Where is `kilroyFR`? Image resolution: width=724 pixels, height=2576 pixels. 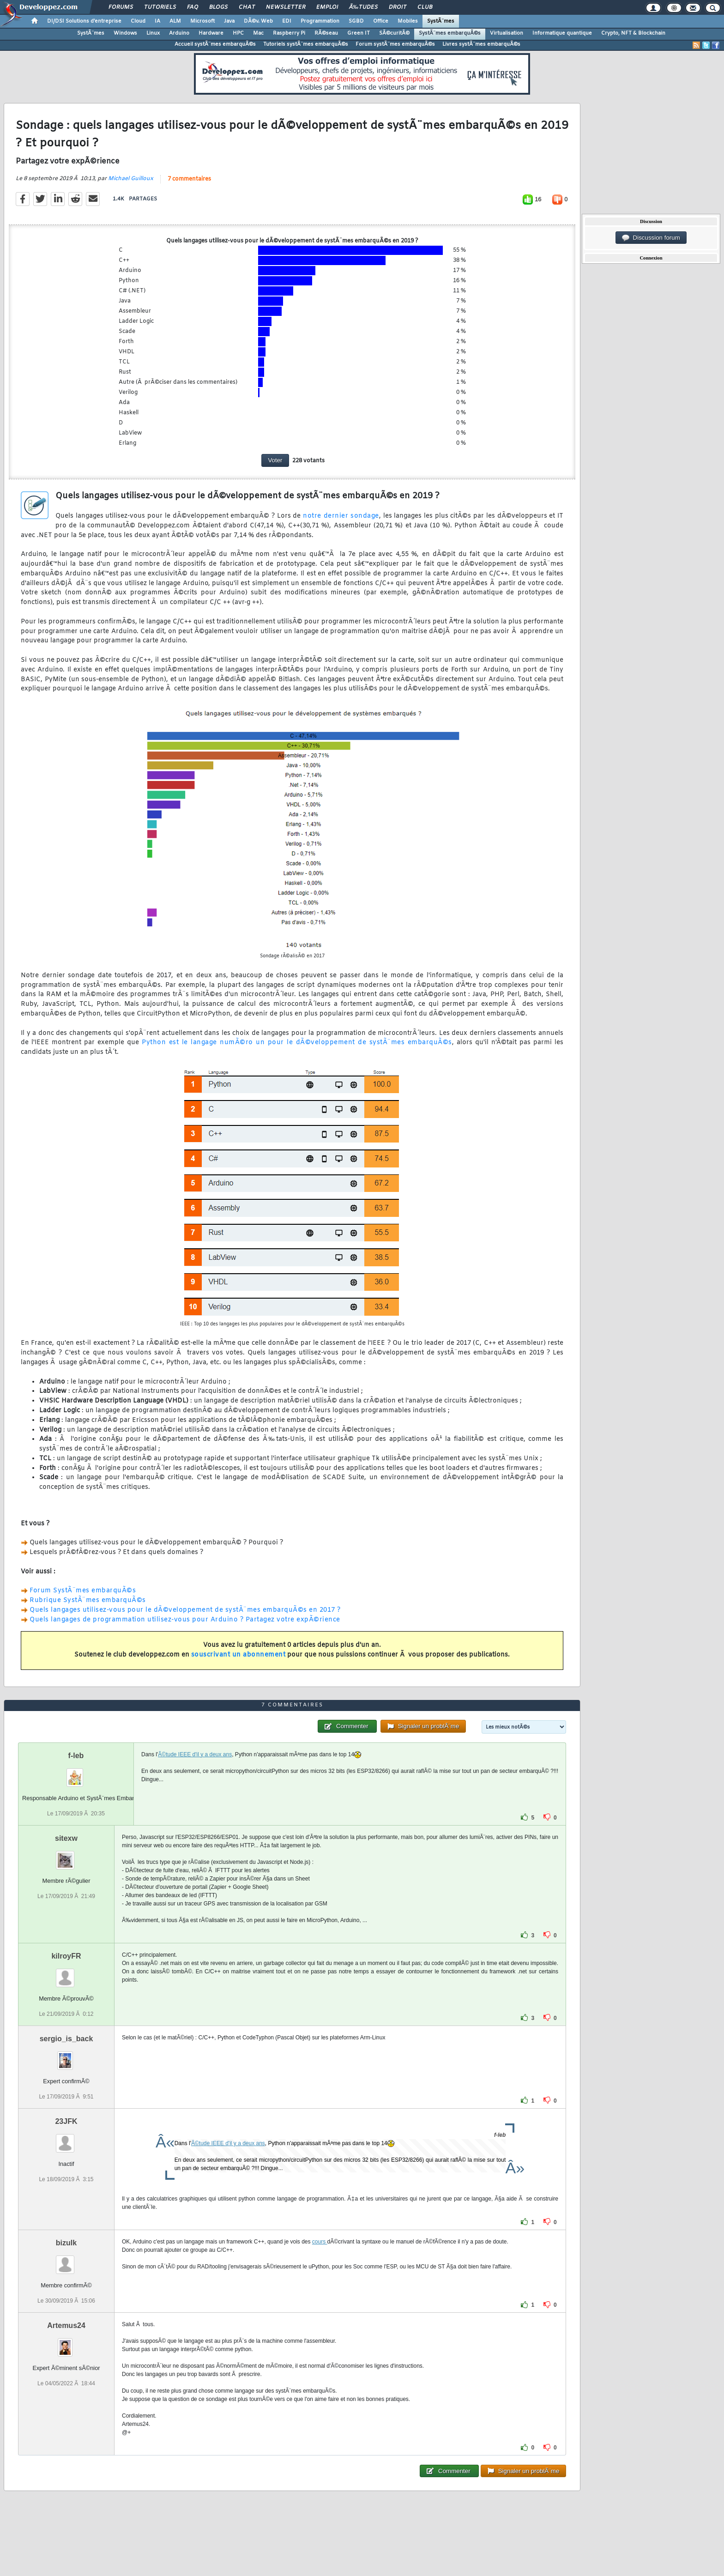 kilroyFR is located at coordinates (66, 1956).